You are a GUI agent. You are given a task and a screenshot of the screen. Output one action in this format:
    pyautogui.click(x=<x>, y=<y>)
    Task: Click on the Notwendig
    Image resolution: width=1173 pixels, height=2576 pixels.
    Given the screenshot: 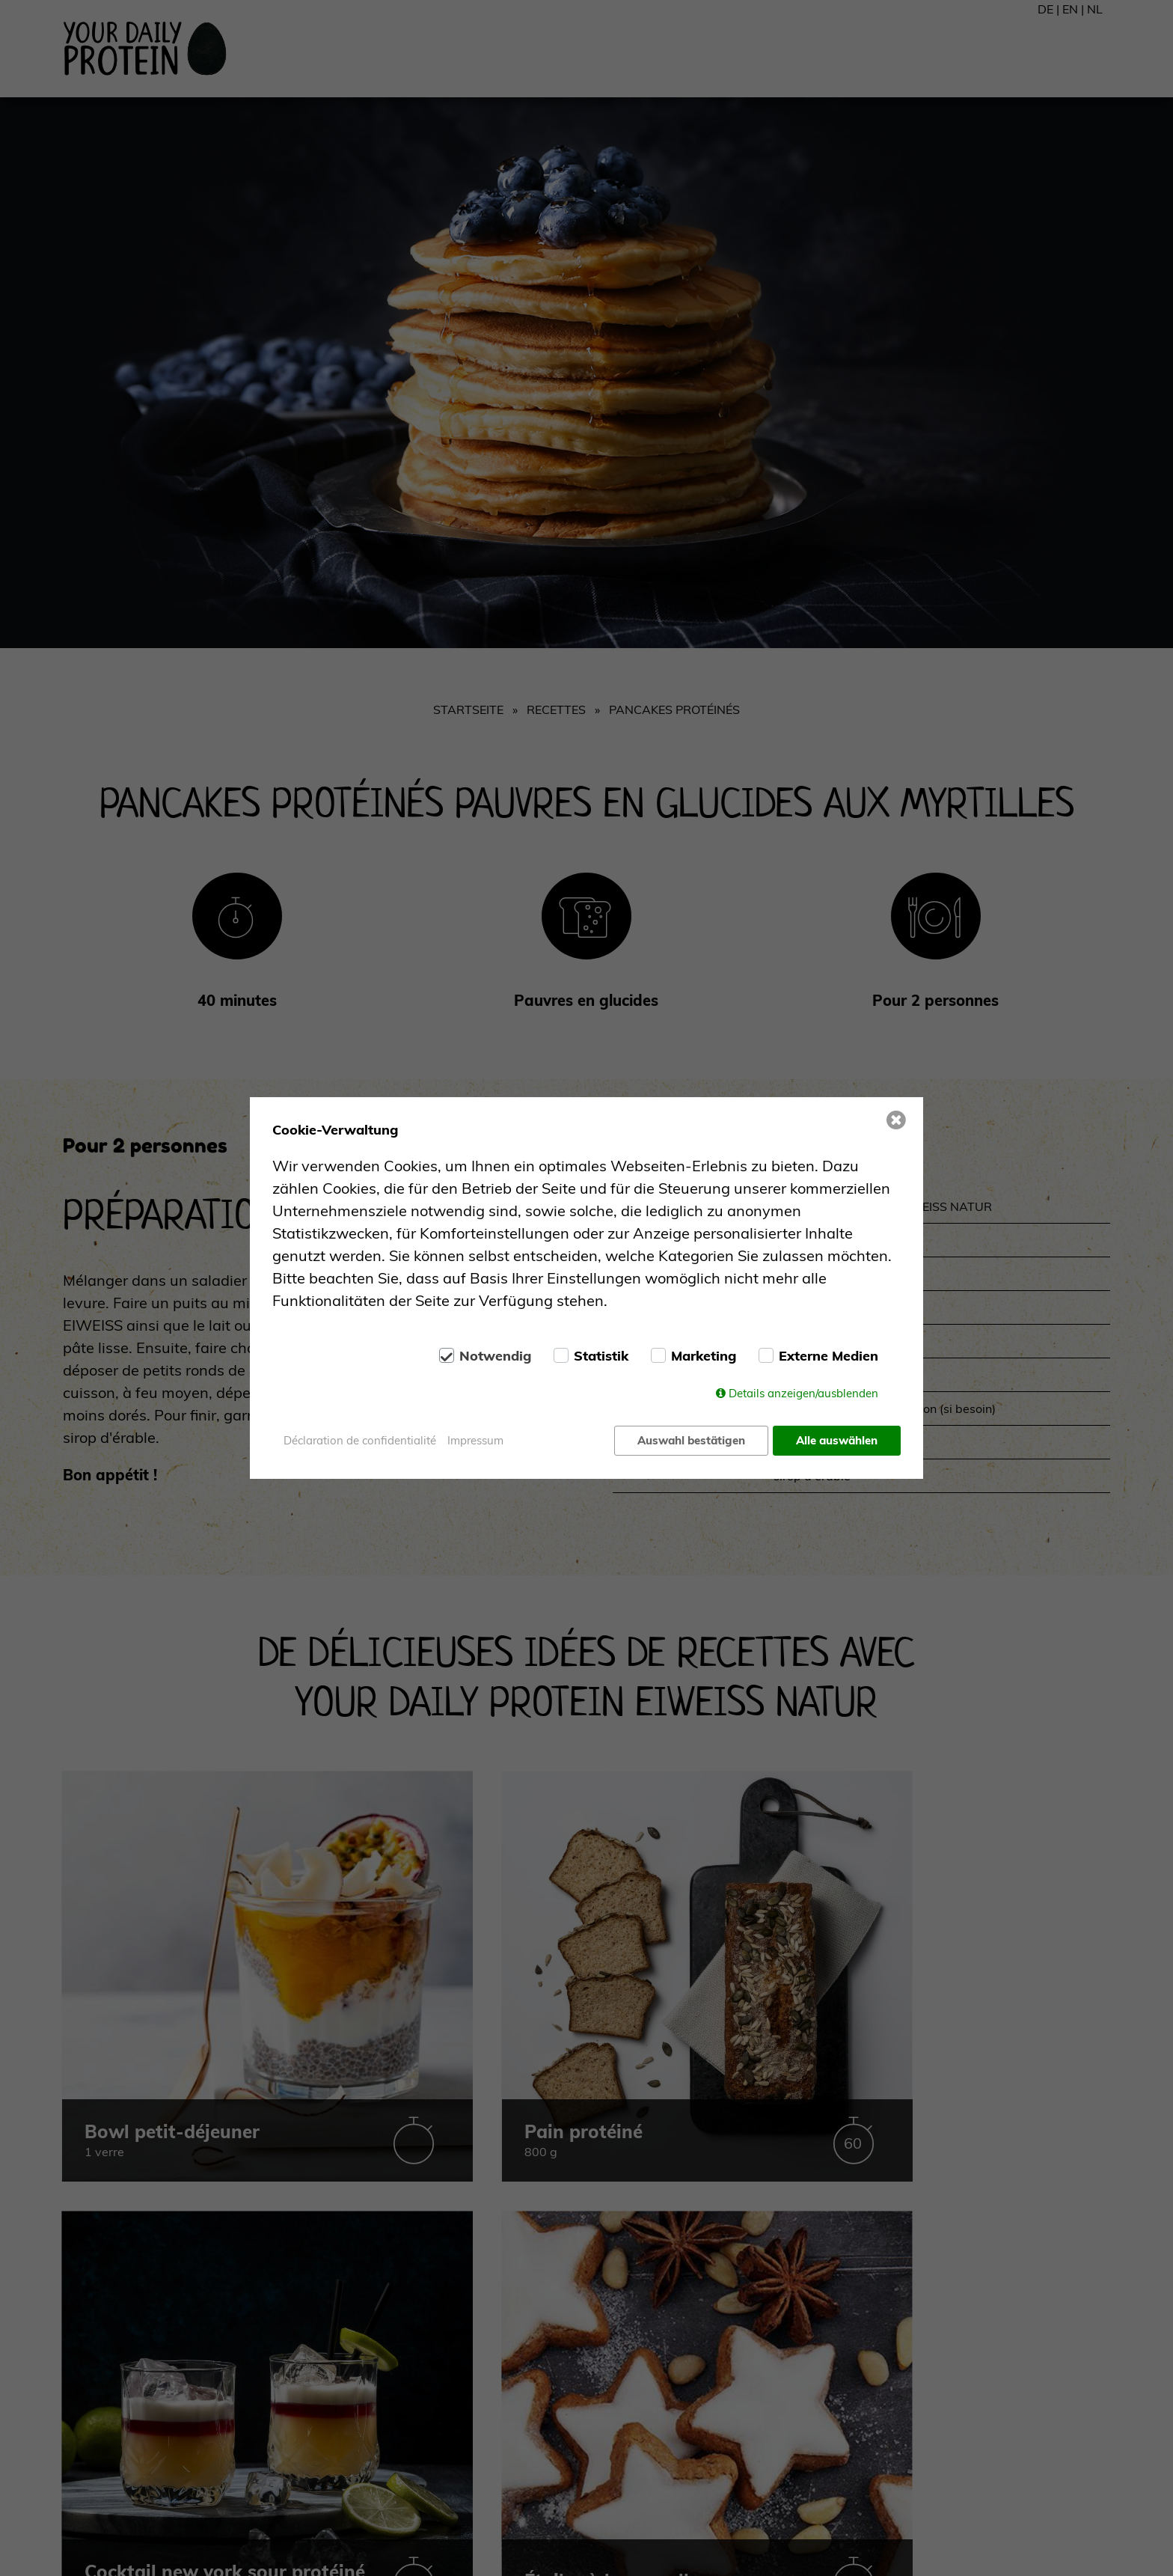 What is the action you would take?
    pyautogui.click(x=495, y=1357)
    